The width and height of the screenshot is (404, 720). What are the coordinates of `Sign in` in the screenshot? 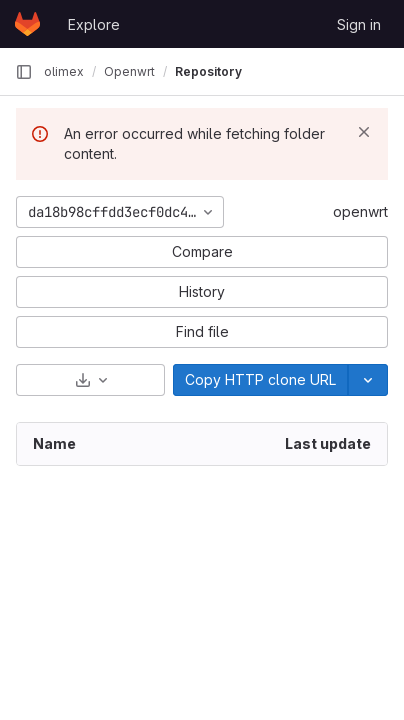 It's located at (359, 24).